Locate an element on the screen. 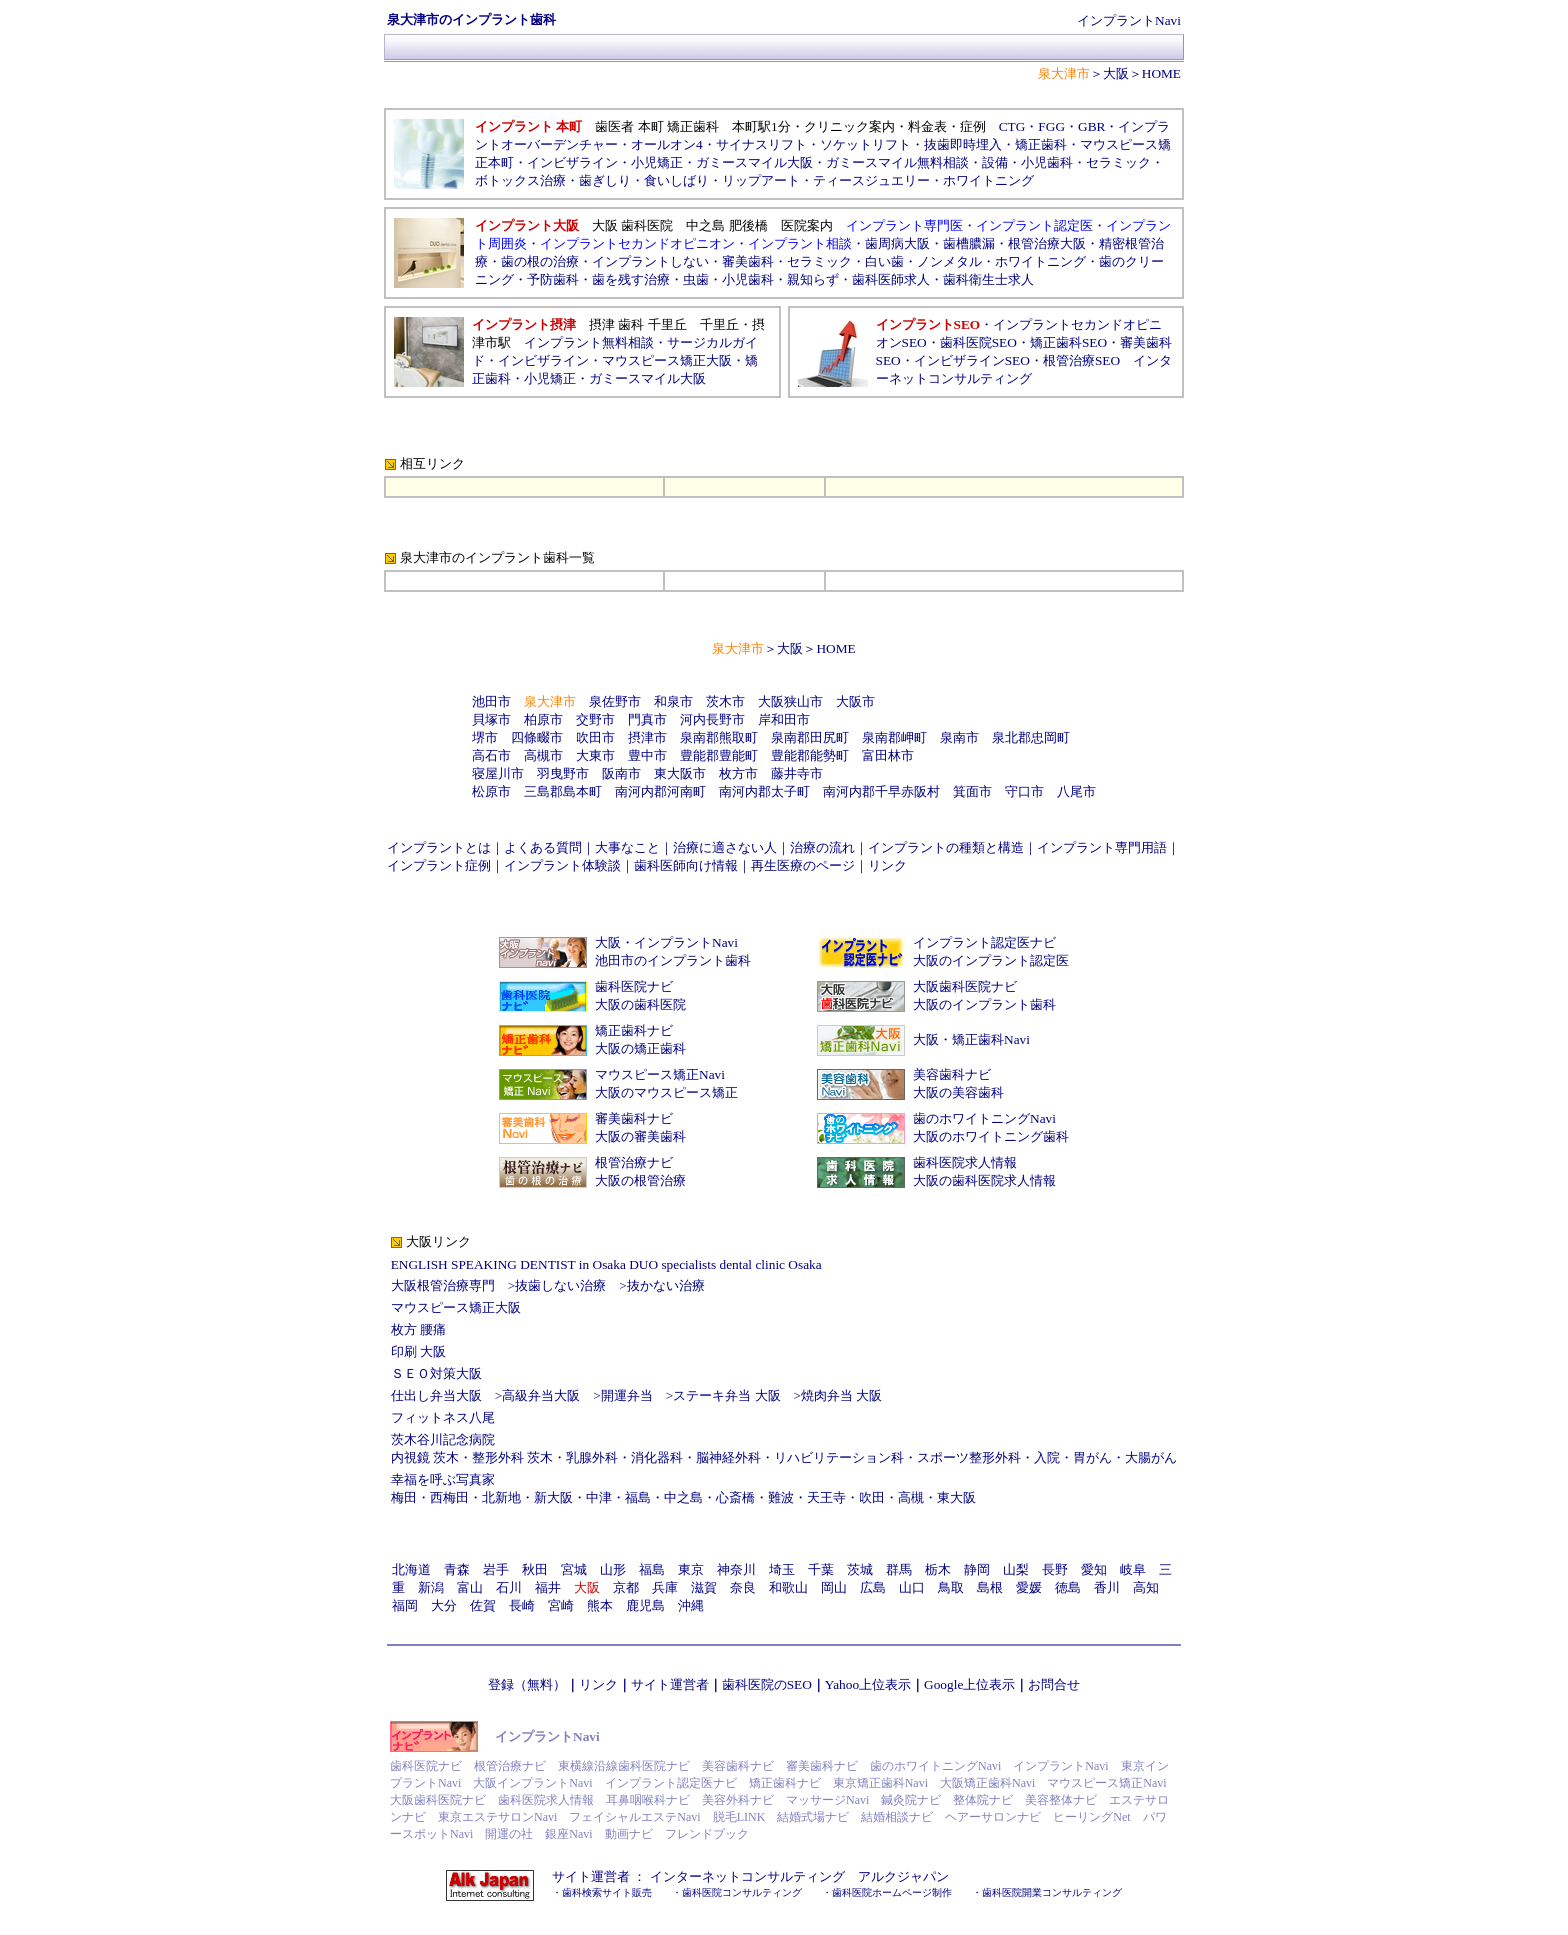 The image size is (1568, 1935). 親知らず is located at coordinates (813, 279).